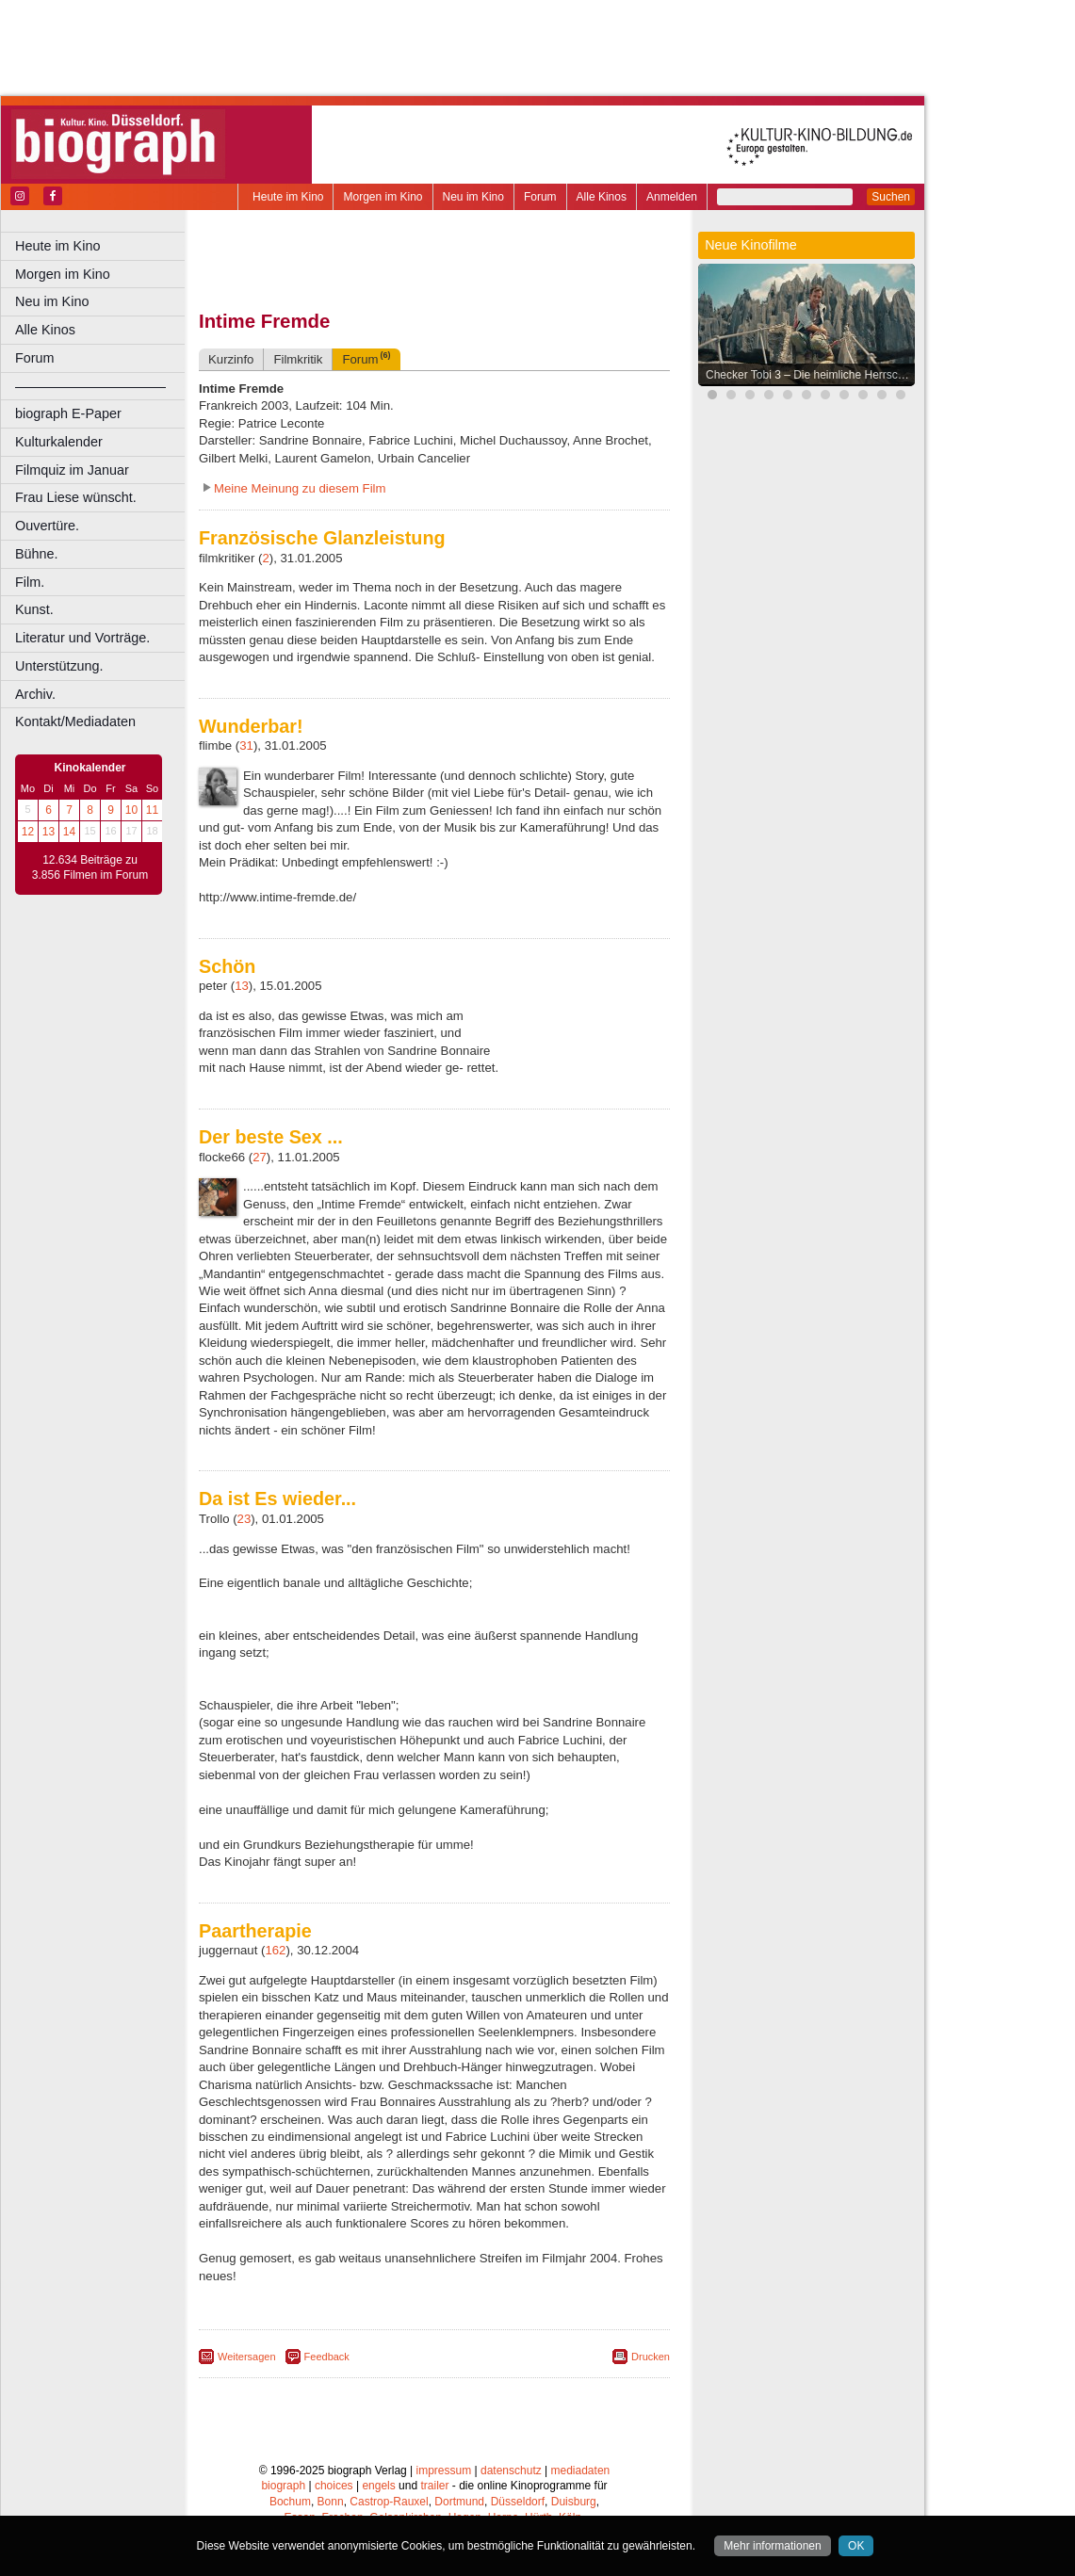  Describe the element at coordinates (59, 441) in the screenshot. I see `Kulturkalender` at that location.